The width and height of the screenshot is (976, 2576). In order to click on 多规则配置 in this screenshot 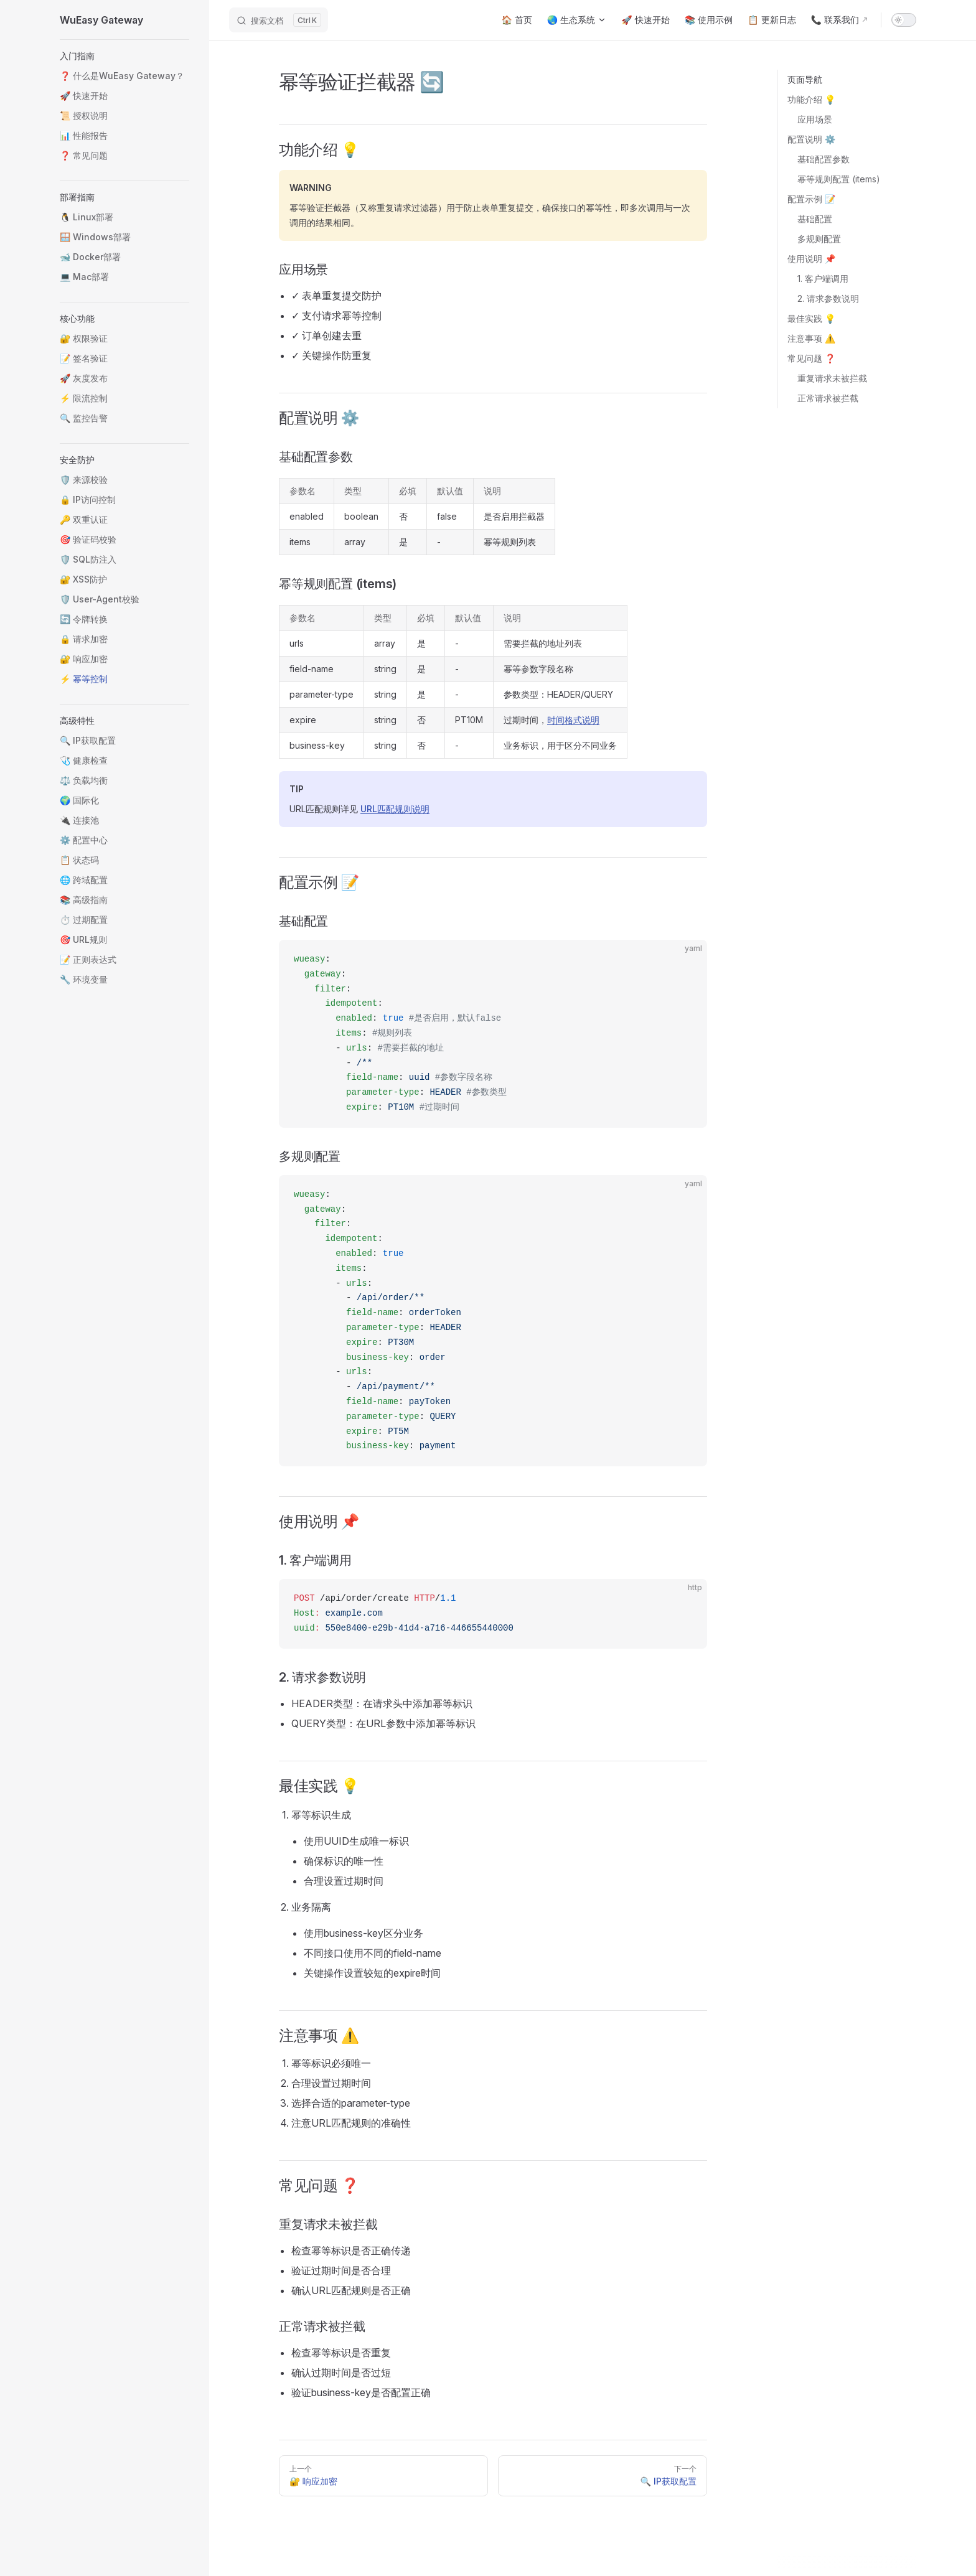, I will do `click(819, 238)`.